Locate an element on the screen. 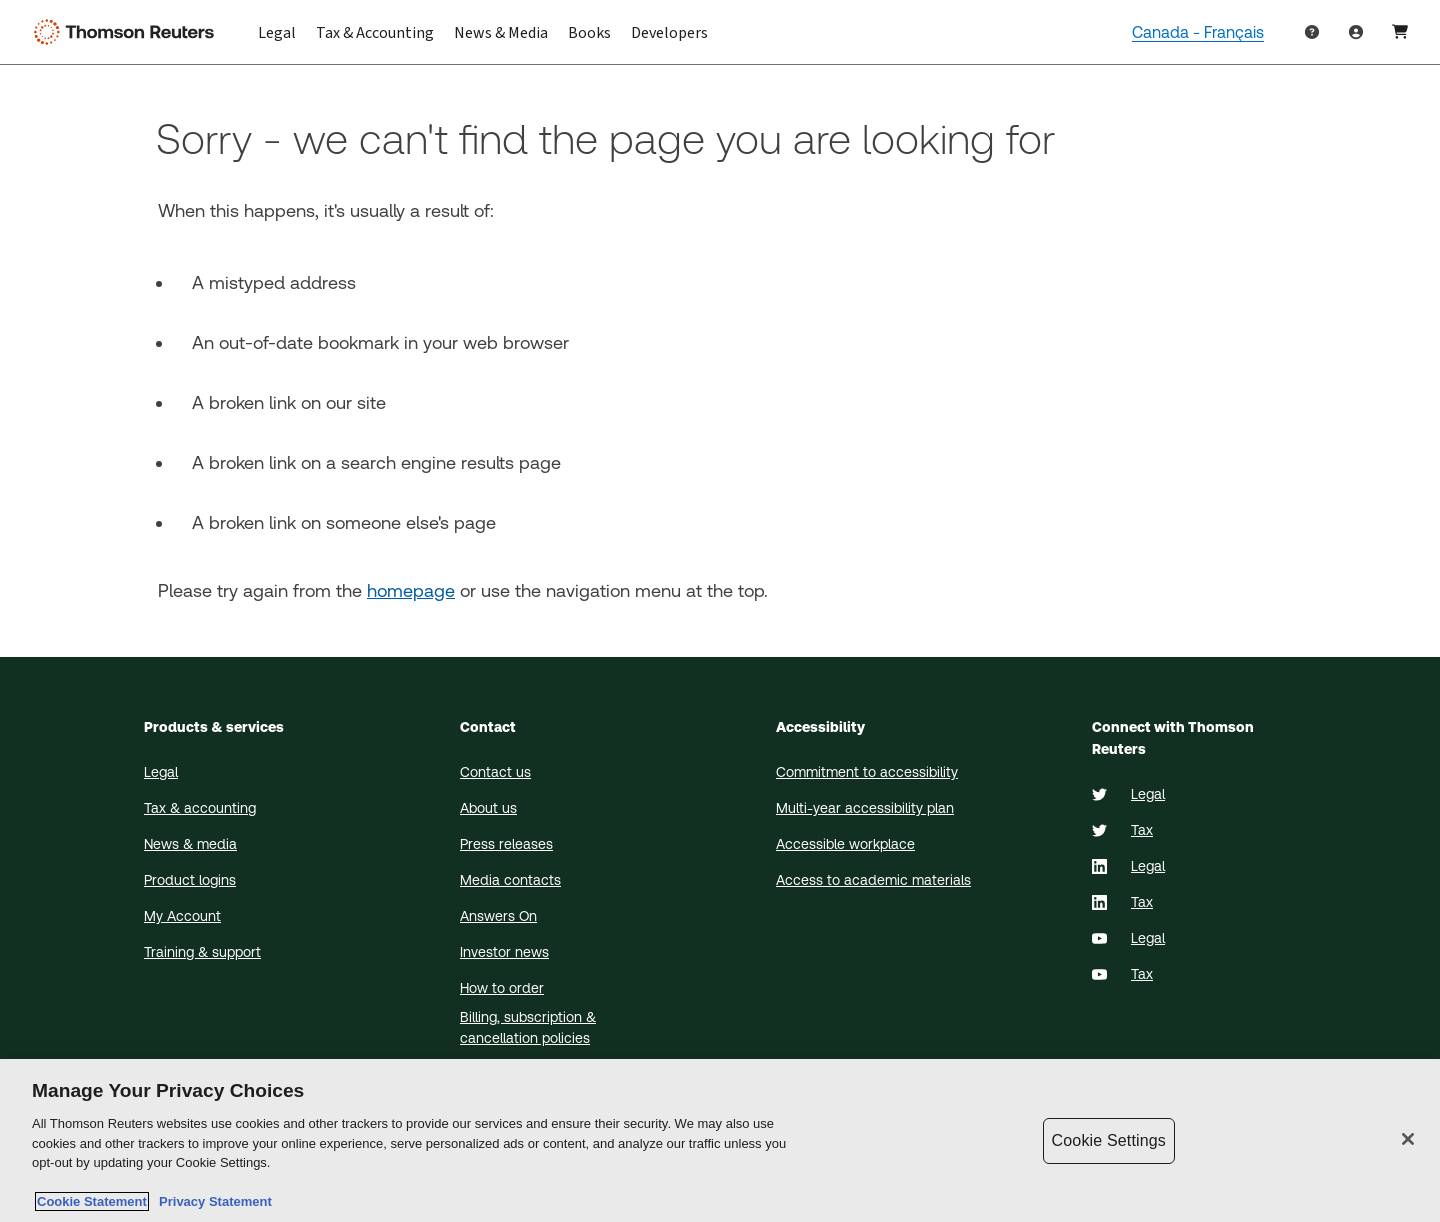  Commitment to accessibility is located at coordinates (867, 772).